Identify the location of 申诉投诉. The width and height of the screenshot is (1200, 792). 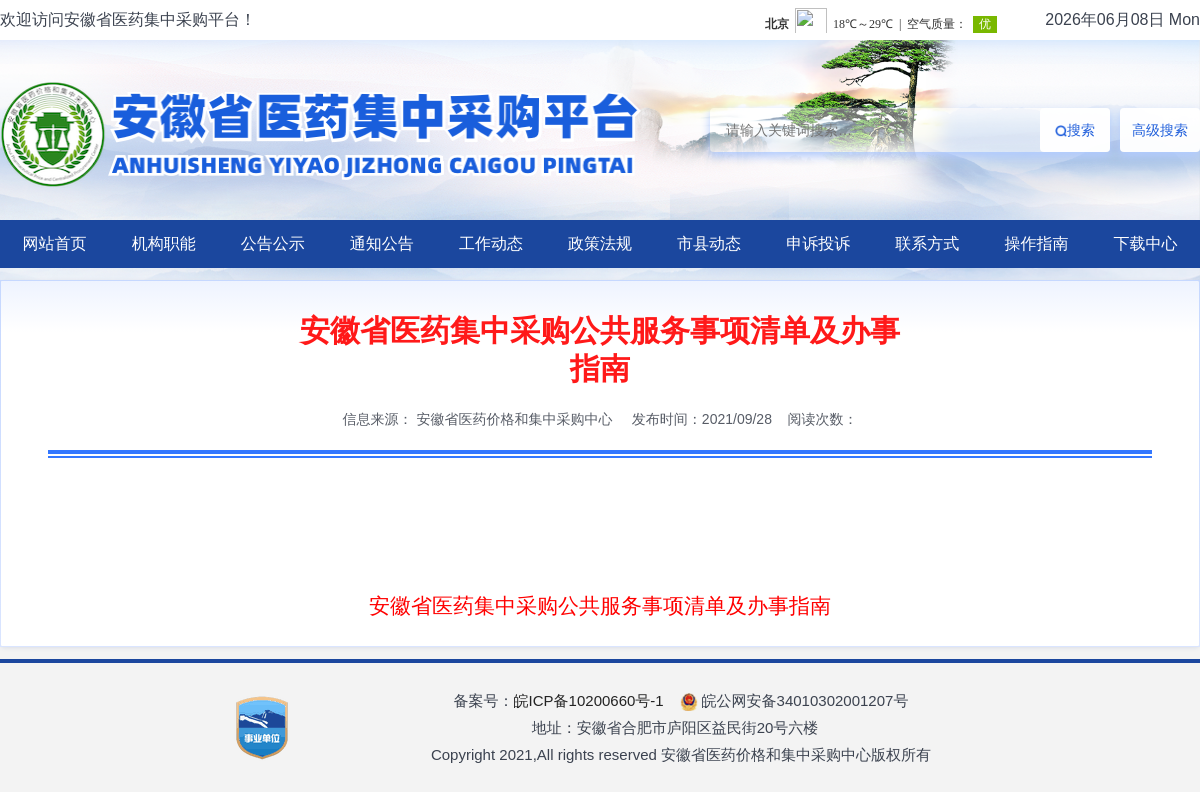
(818, 243).